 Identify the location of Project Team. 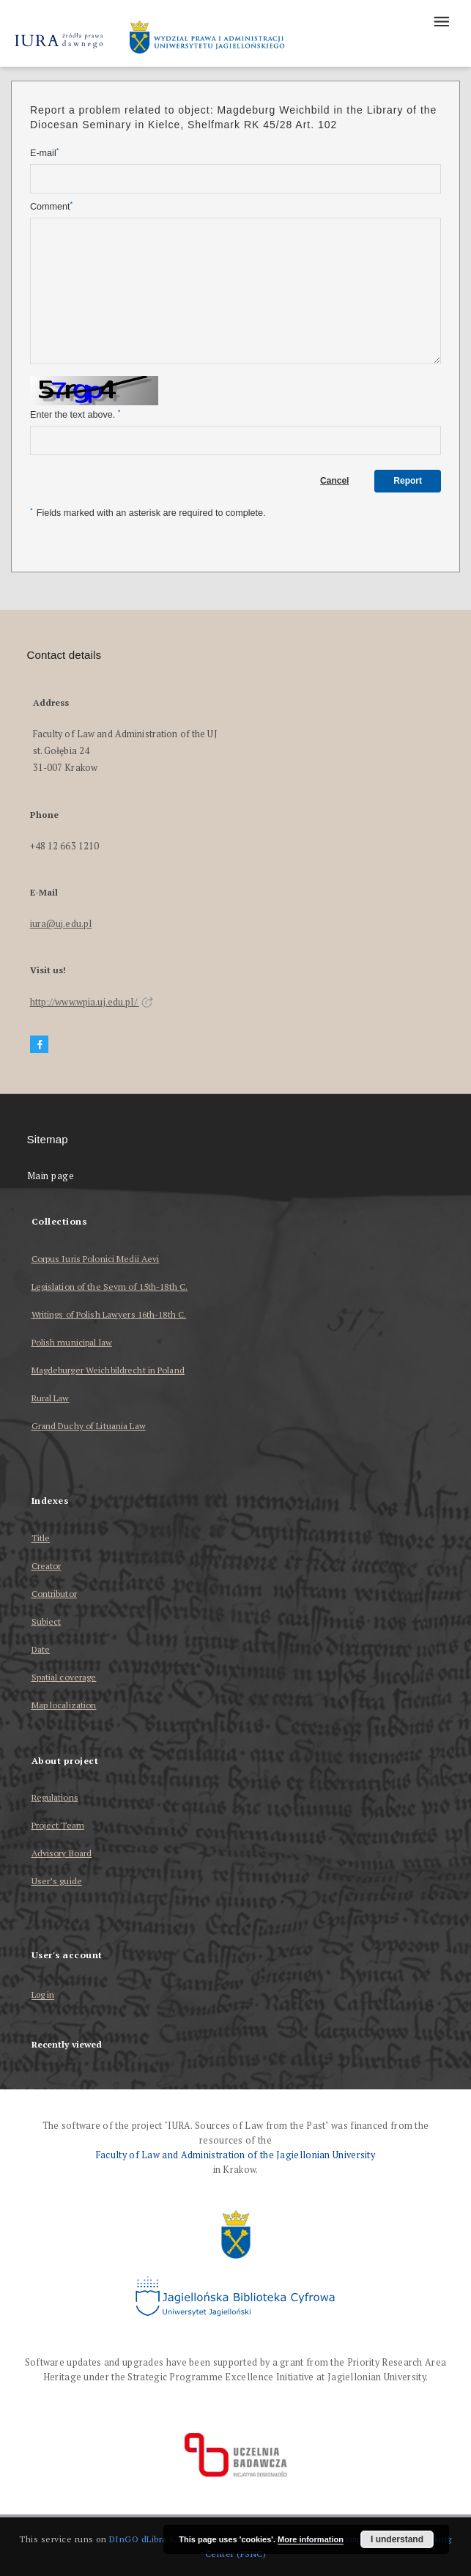
(57, 1825).